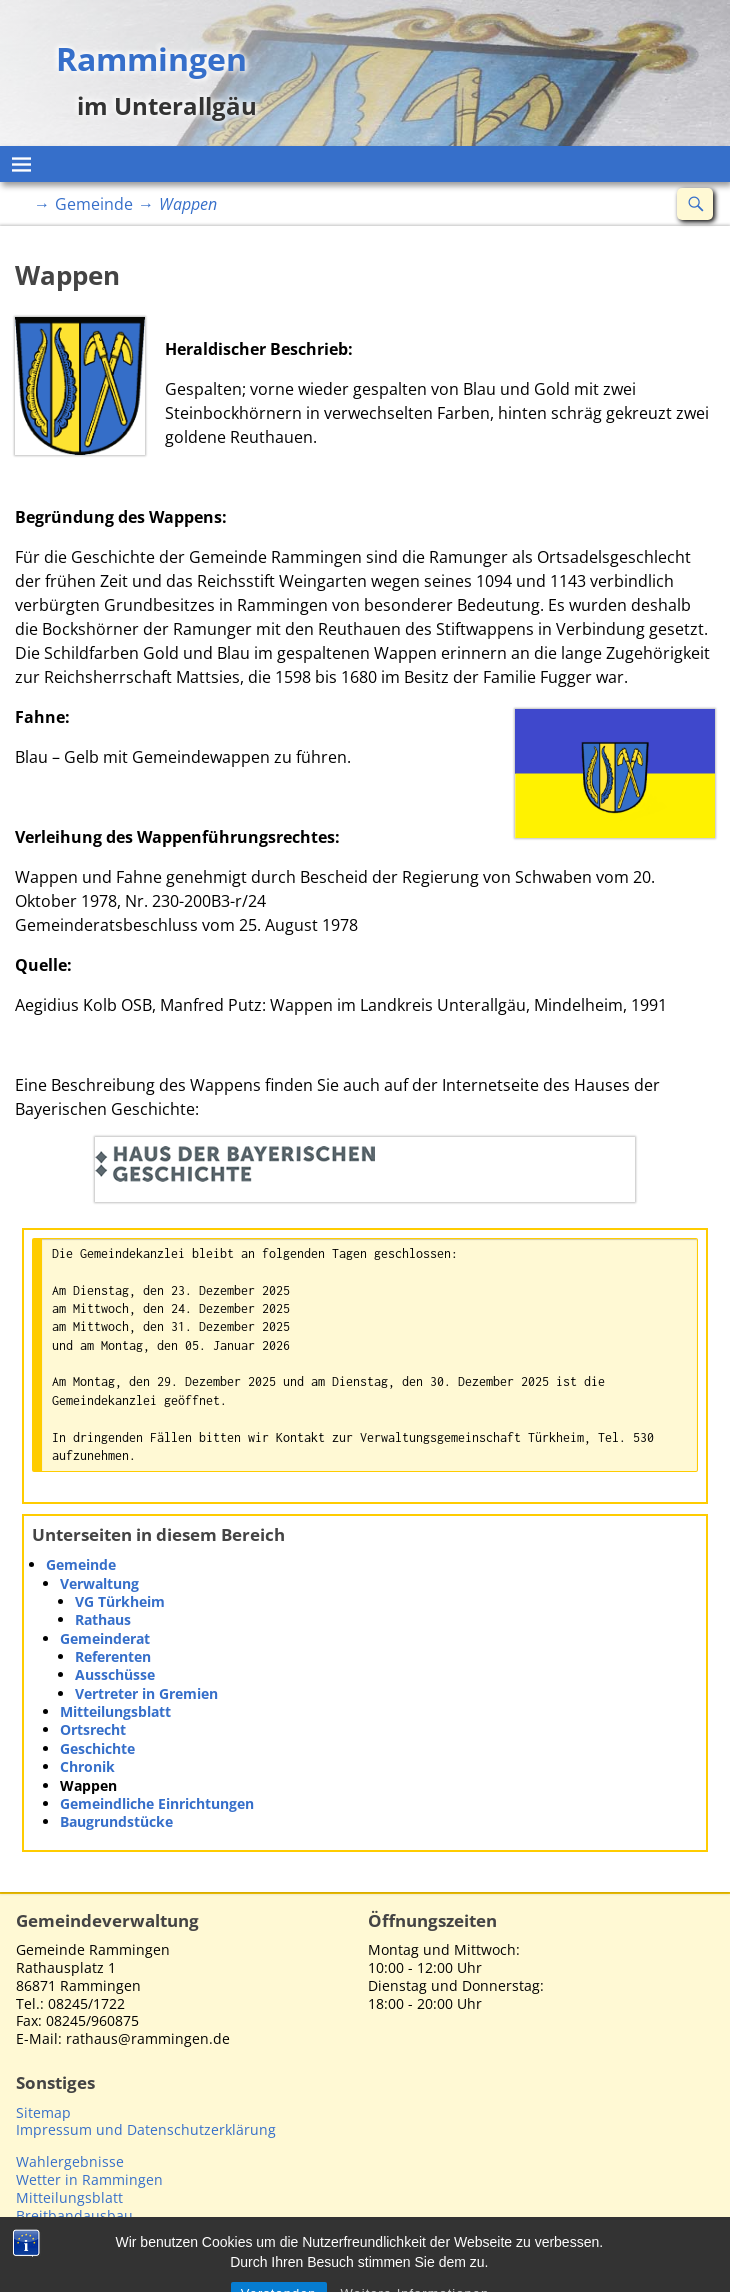  Describe the element at coordinates (157, 1803) in the screenshot. I see `Gemeindliche Einrichtungen` at that location.